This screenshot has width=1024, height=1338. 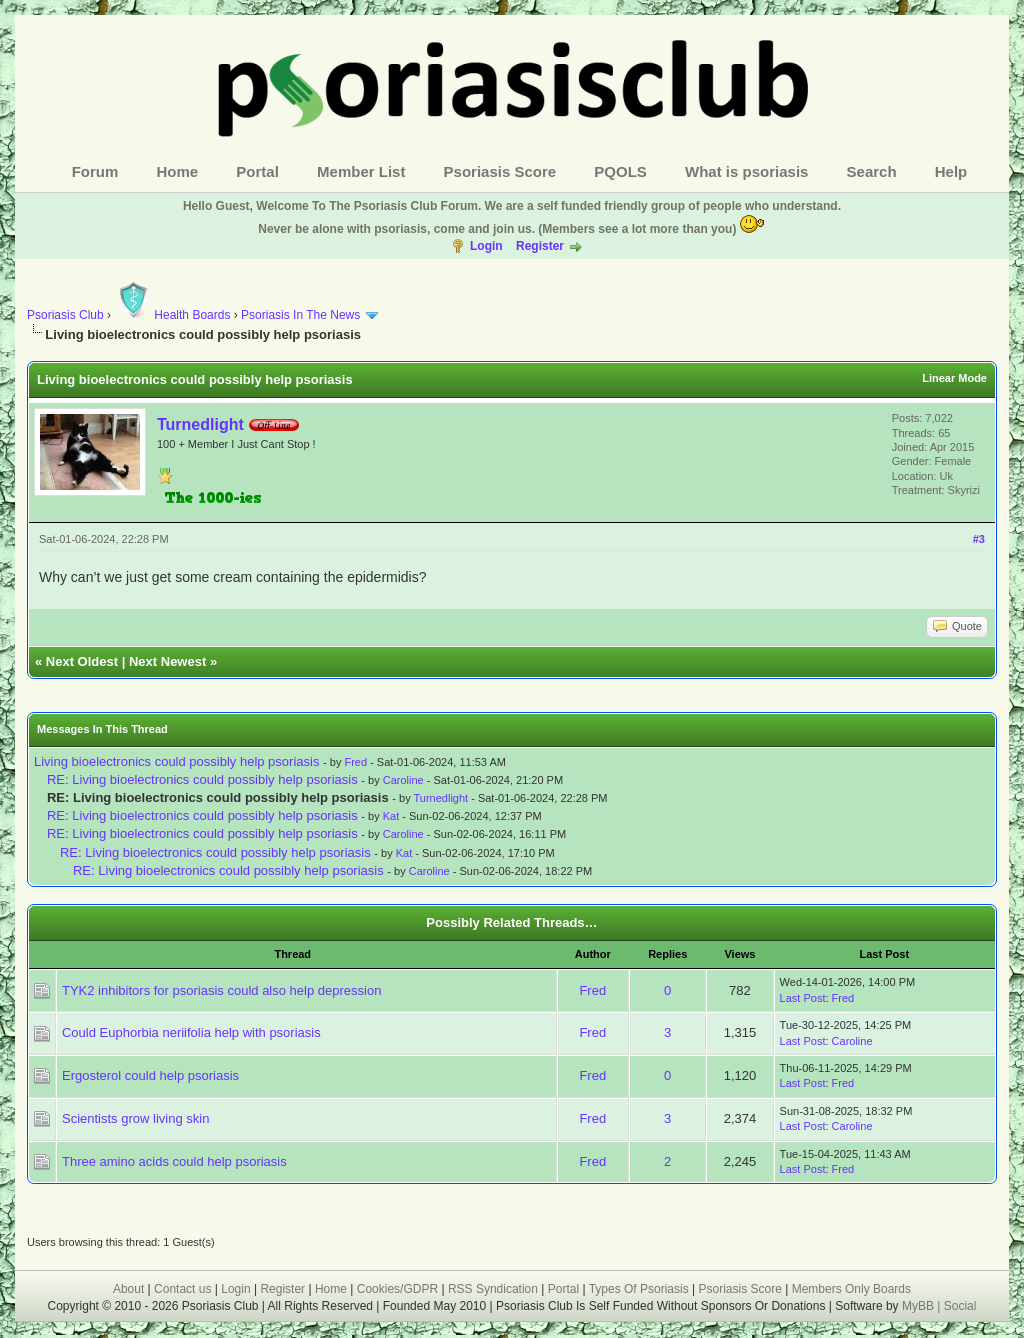 What do you see at coordinates (500, 171) in the screenshot?
I see `Psoriasis Score` at bounding box center [500, 171].